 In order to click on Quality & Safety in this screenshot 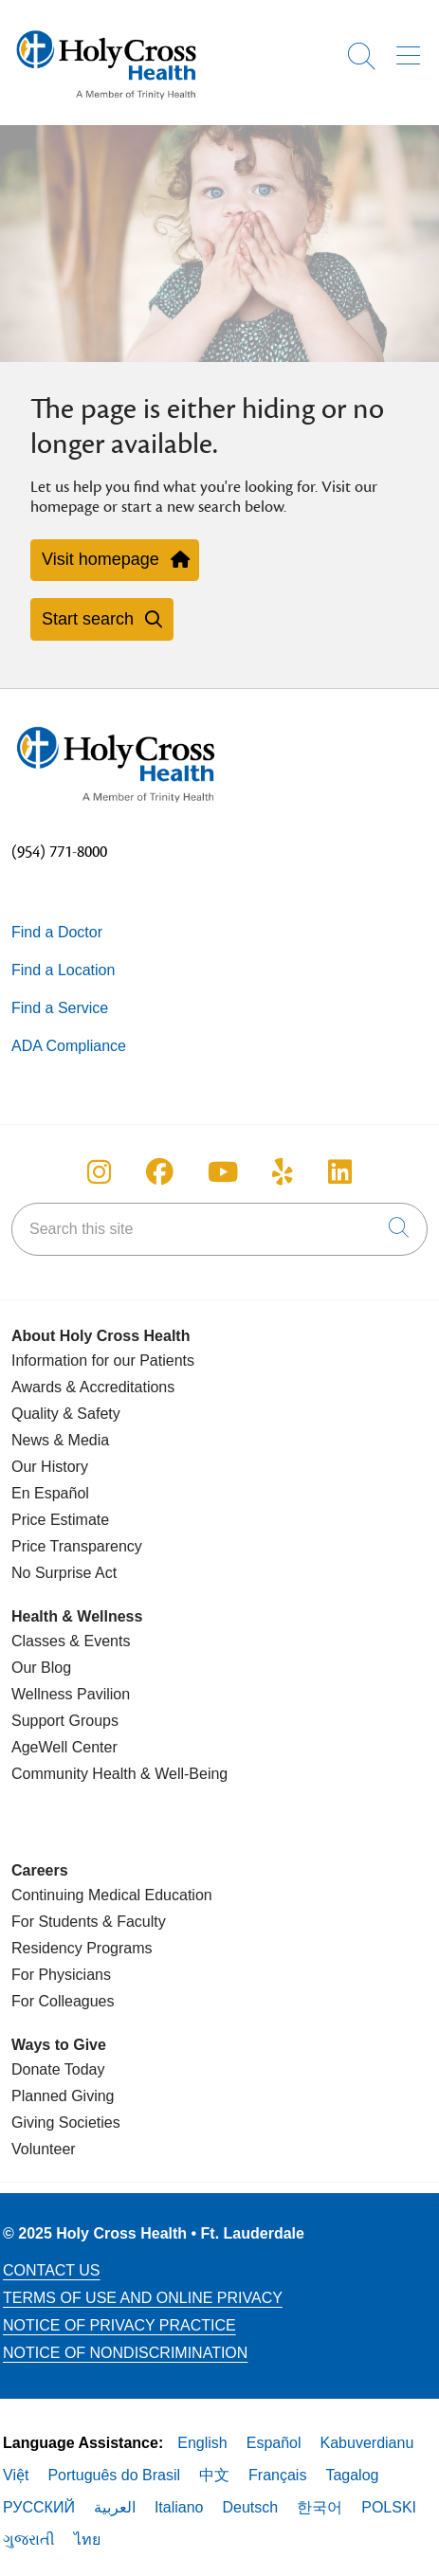, I will do `click(65, 1414)`.